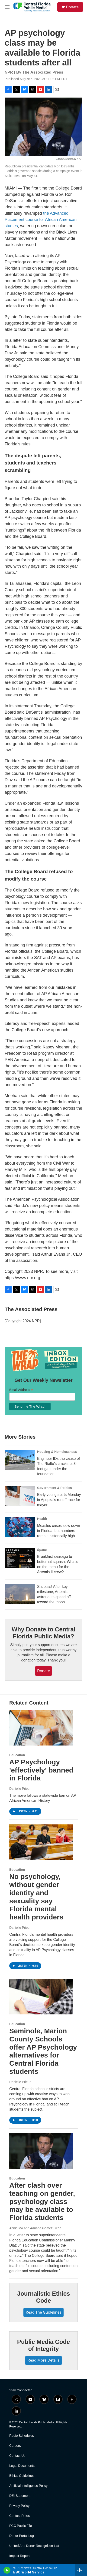  I want to click on Impact Report, so click(19, 2556).